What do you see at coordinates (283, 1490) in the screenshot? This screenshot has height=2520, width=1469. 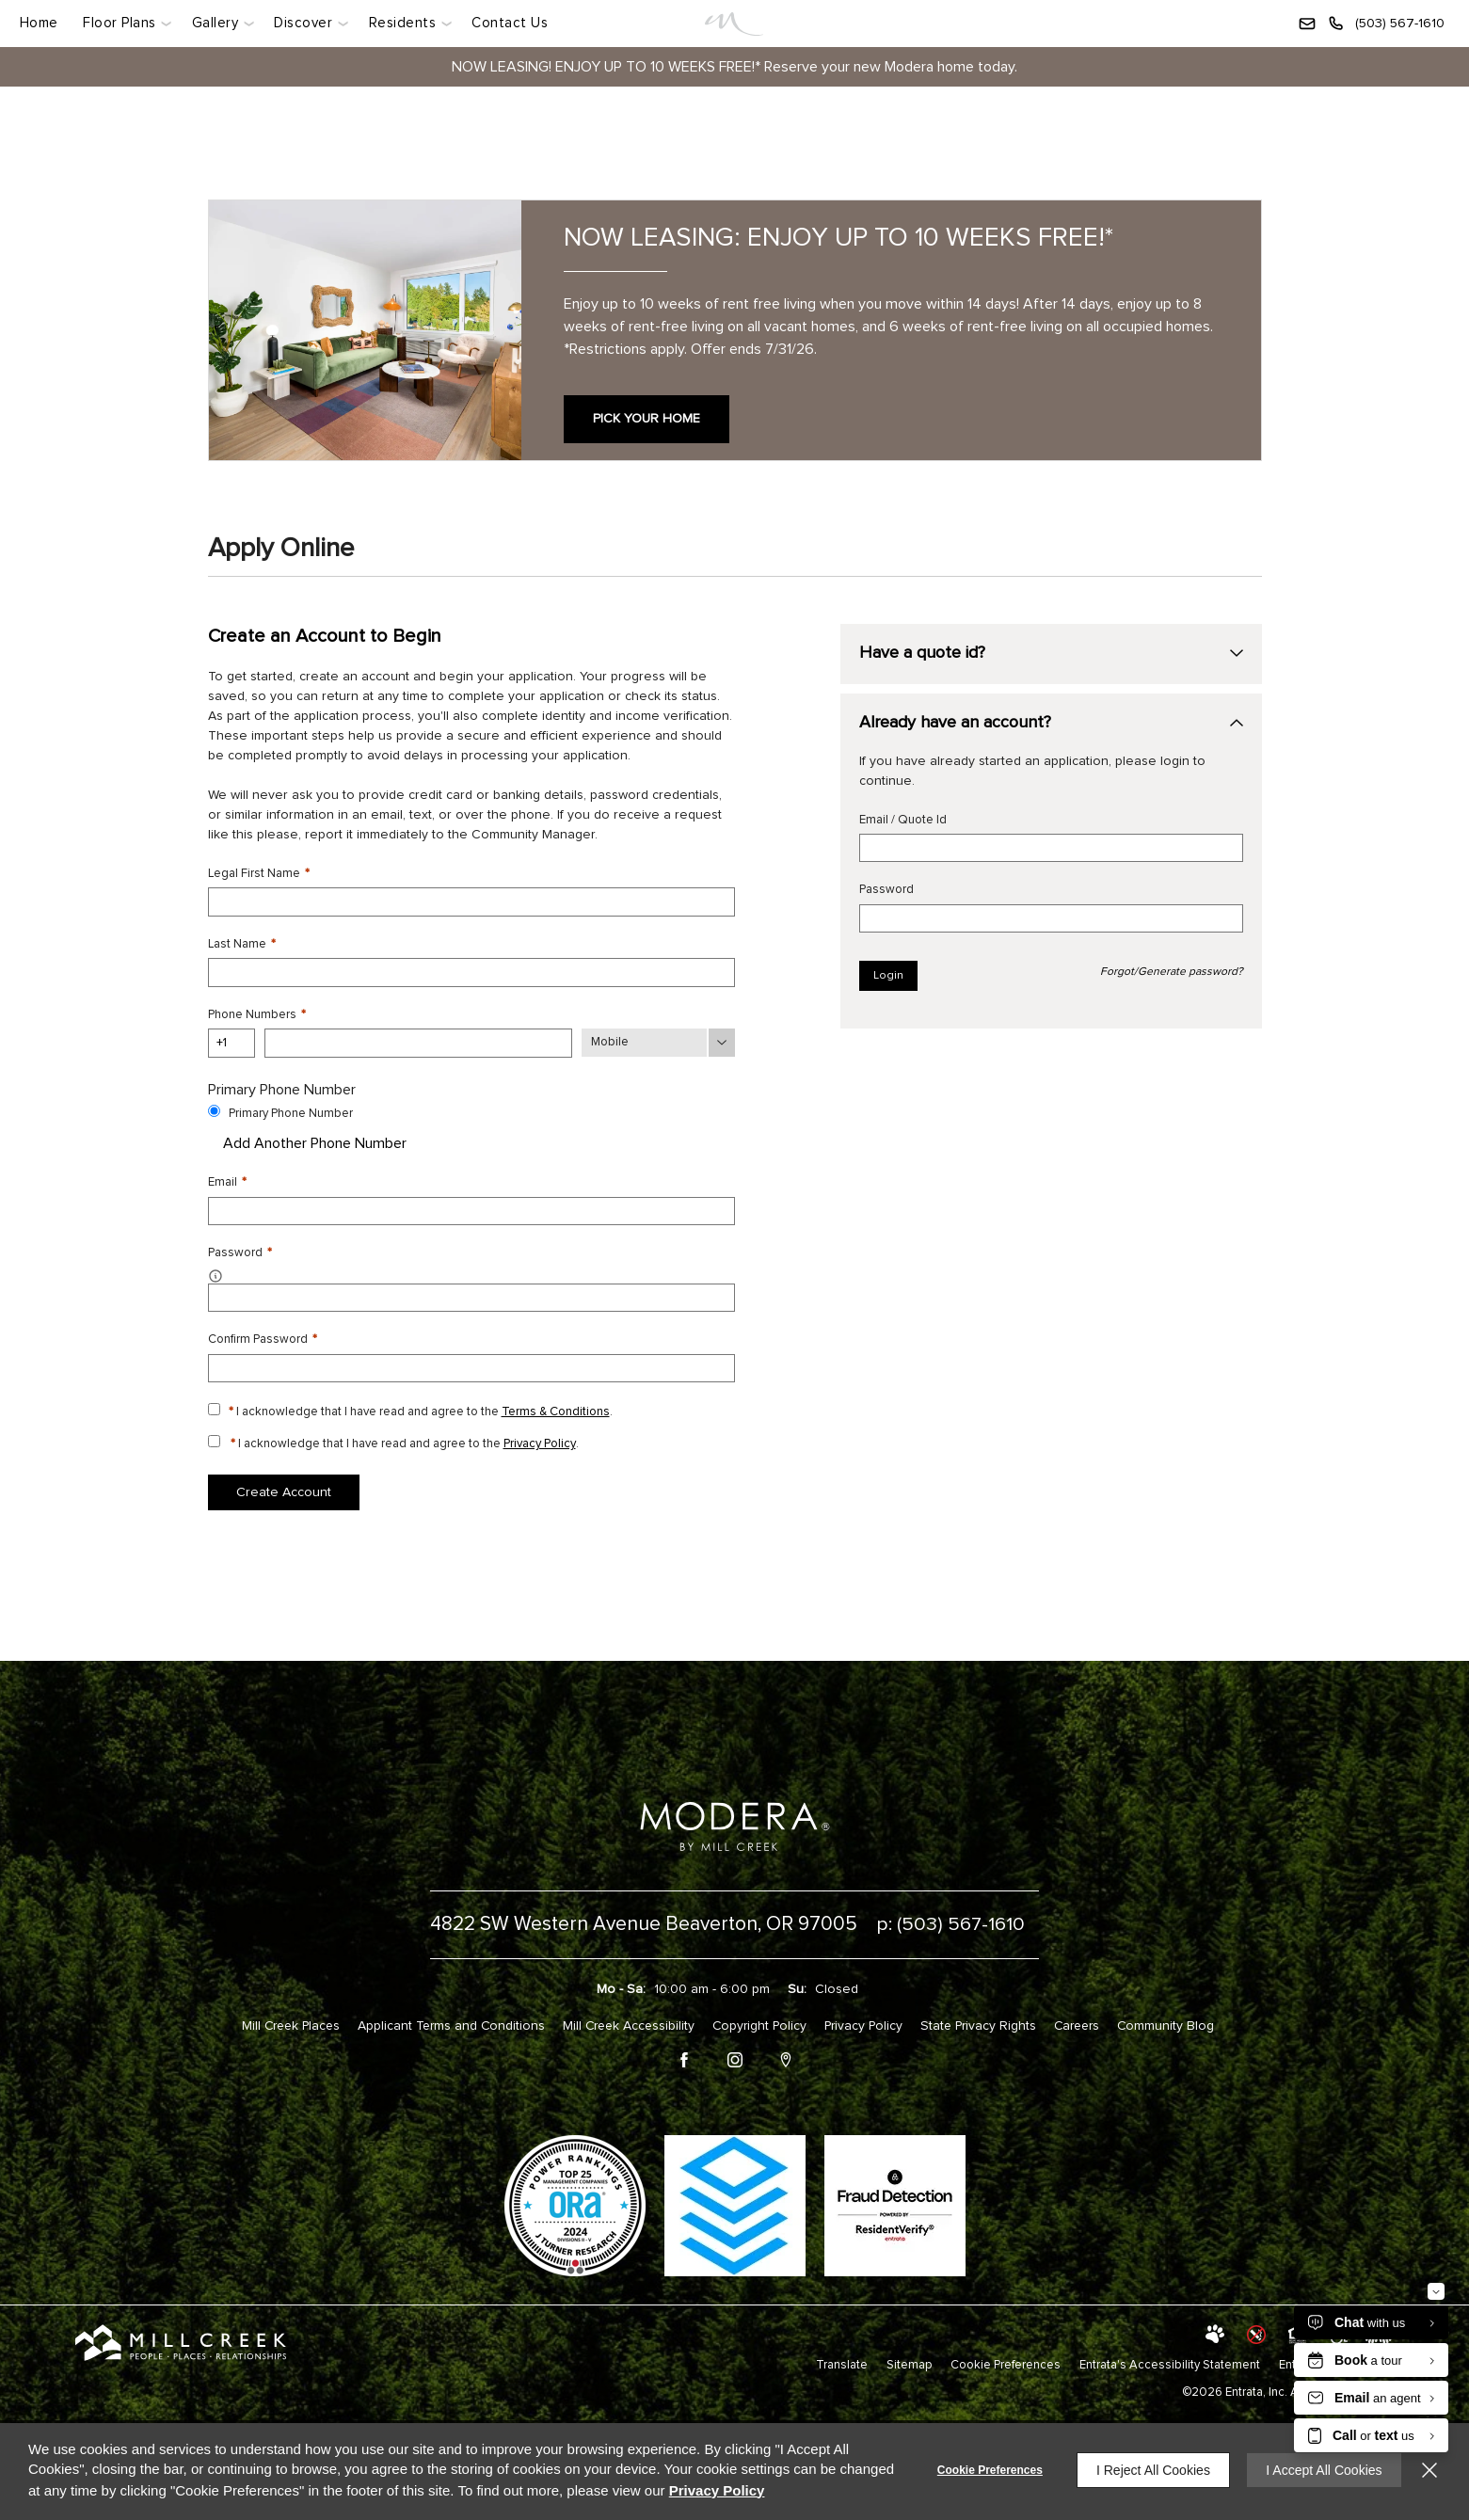 I see `Create Account` at bounding box center [283, 1490].